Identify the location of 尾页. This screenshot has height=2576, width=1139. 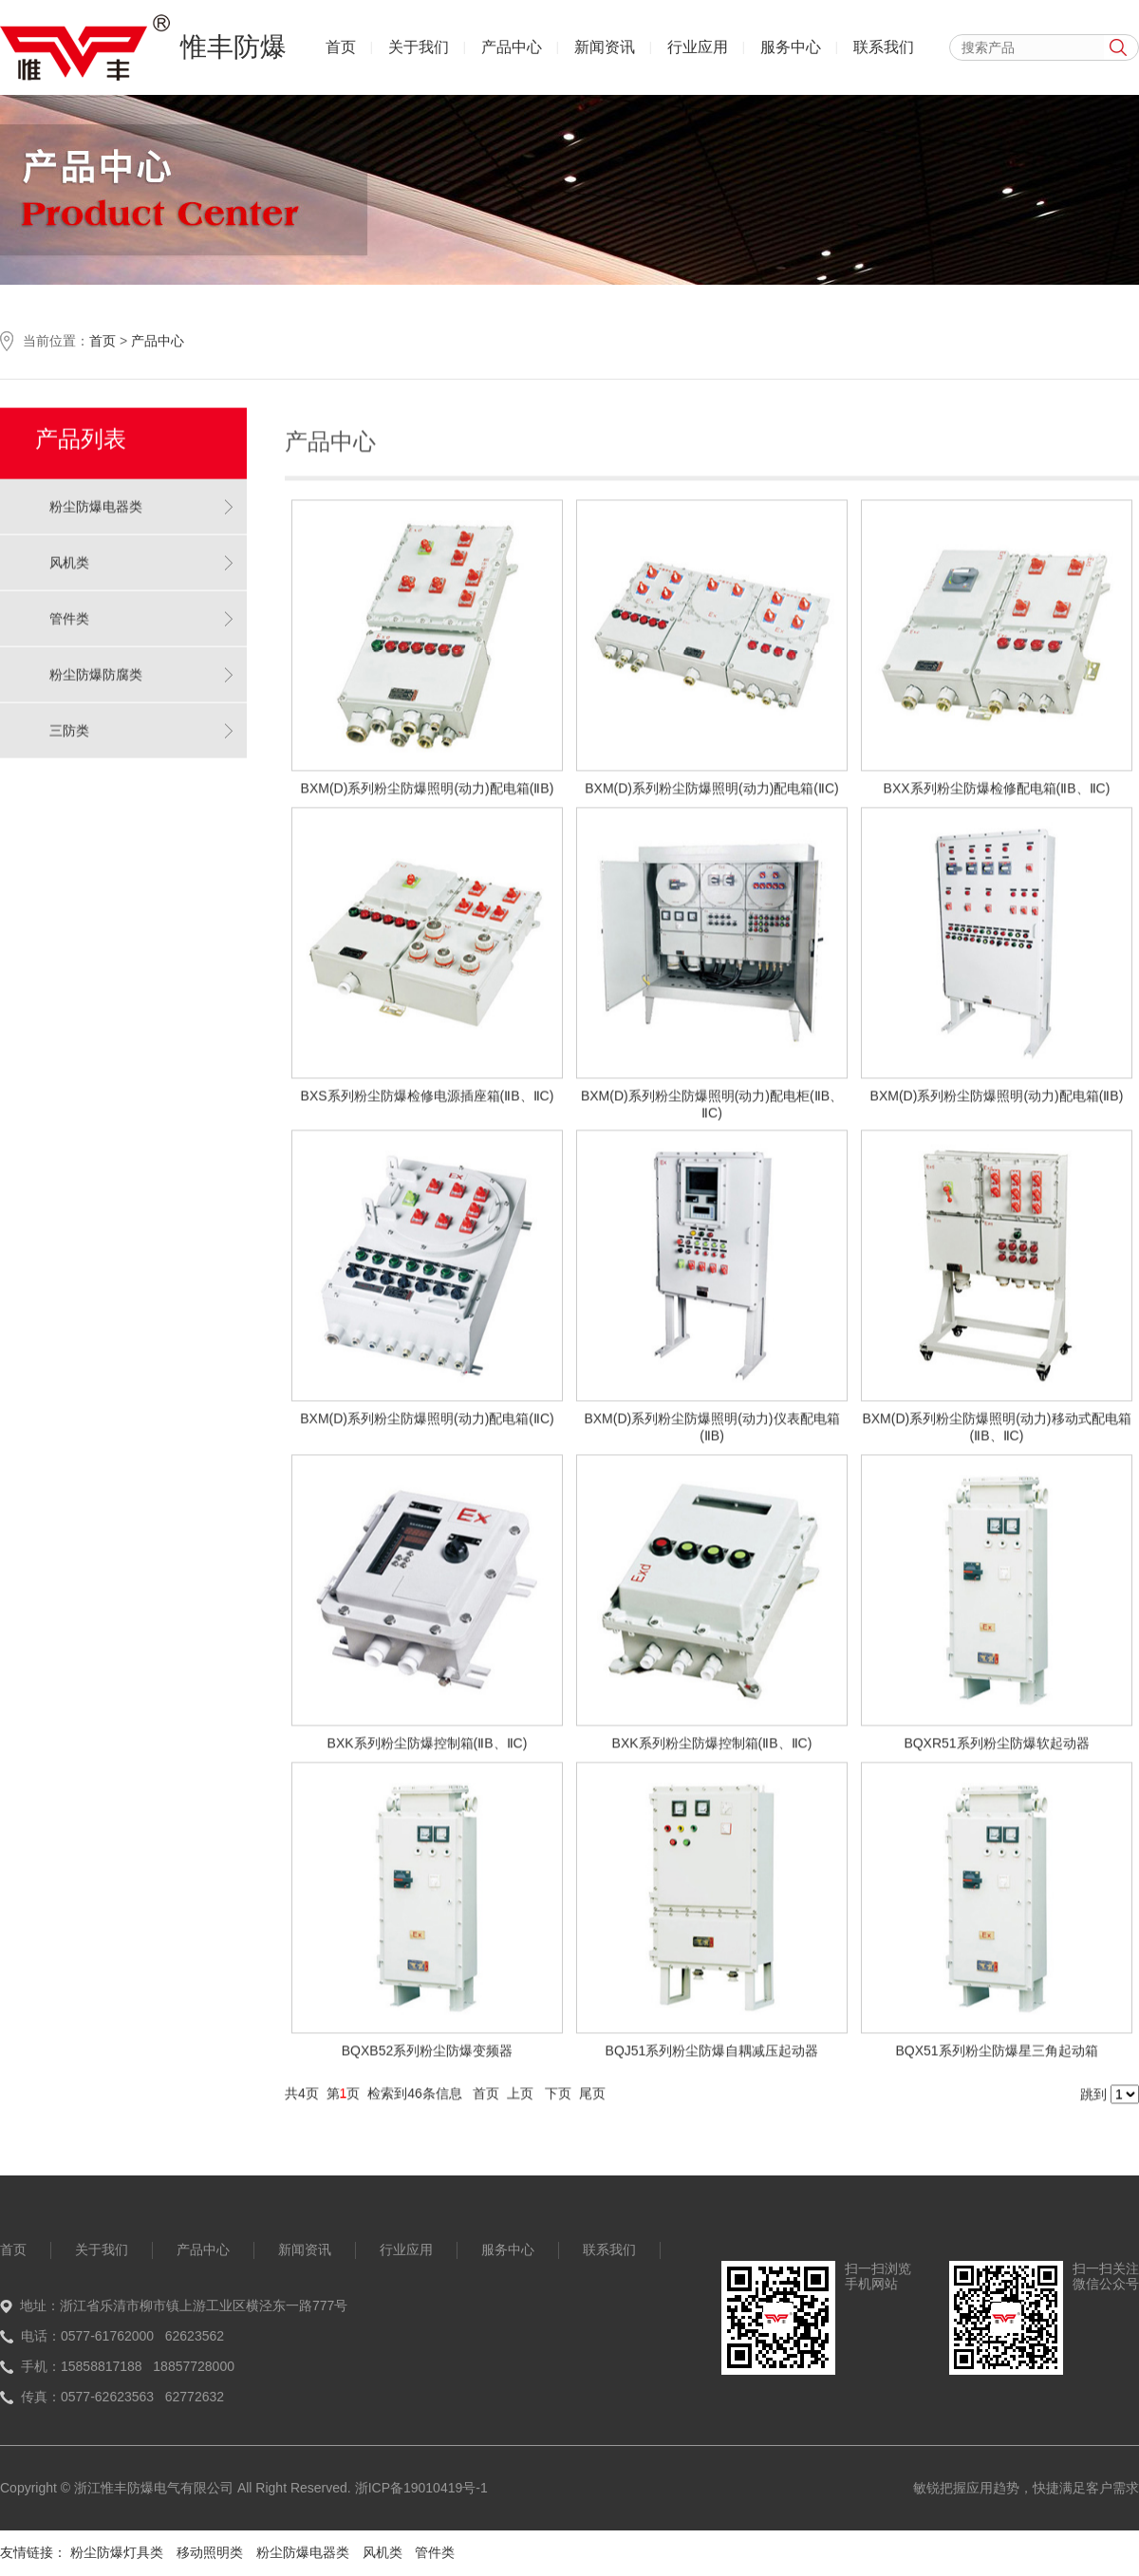
(592, 2101).